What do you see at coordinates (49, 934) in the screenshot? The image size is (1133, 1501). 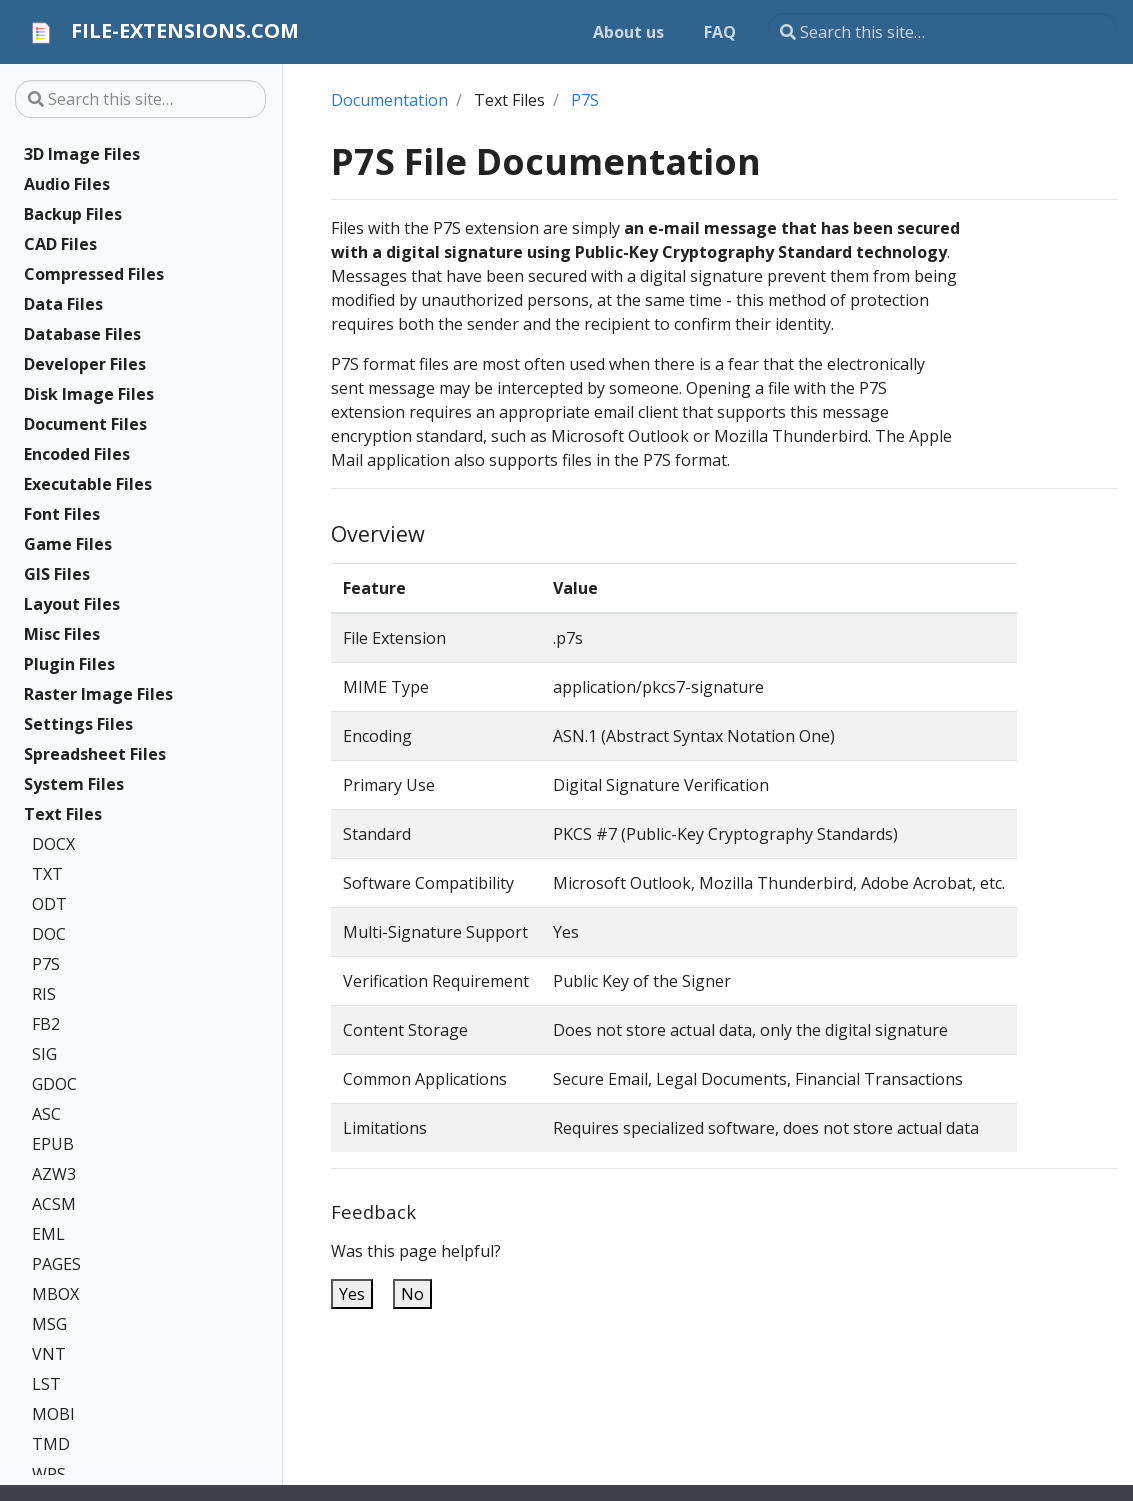 I see `DOC` at bounding box center [49, 934].